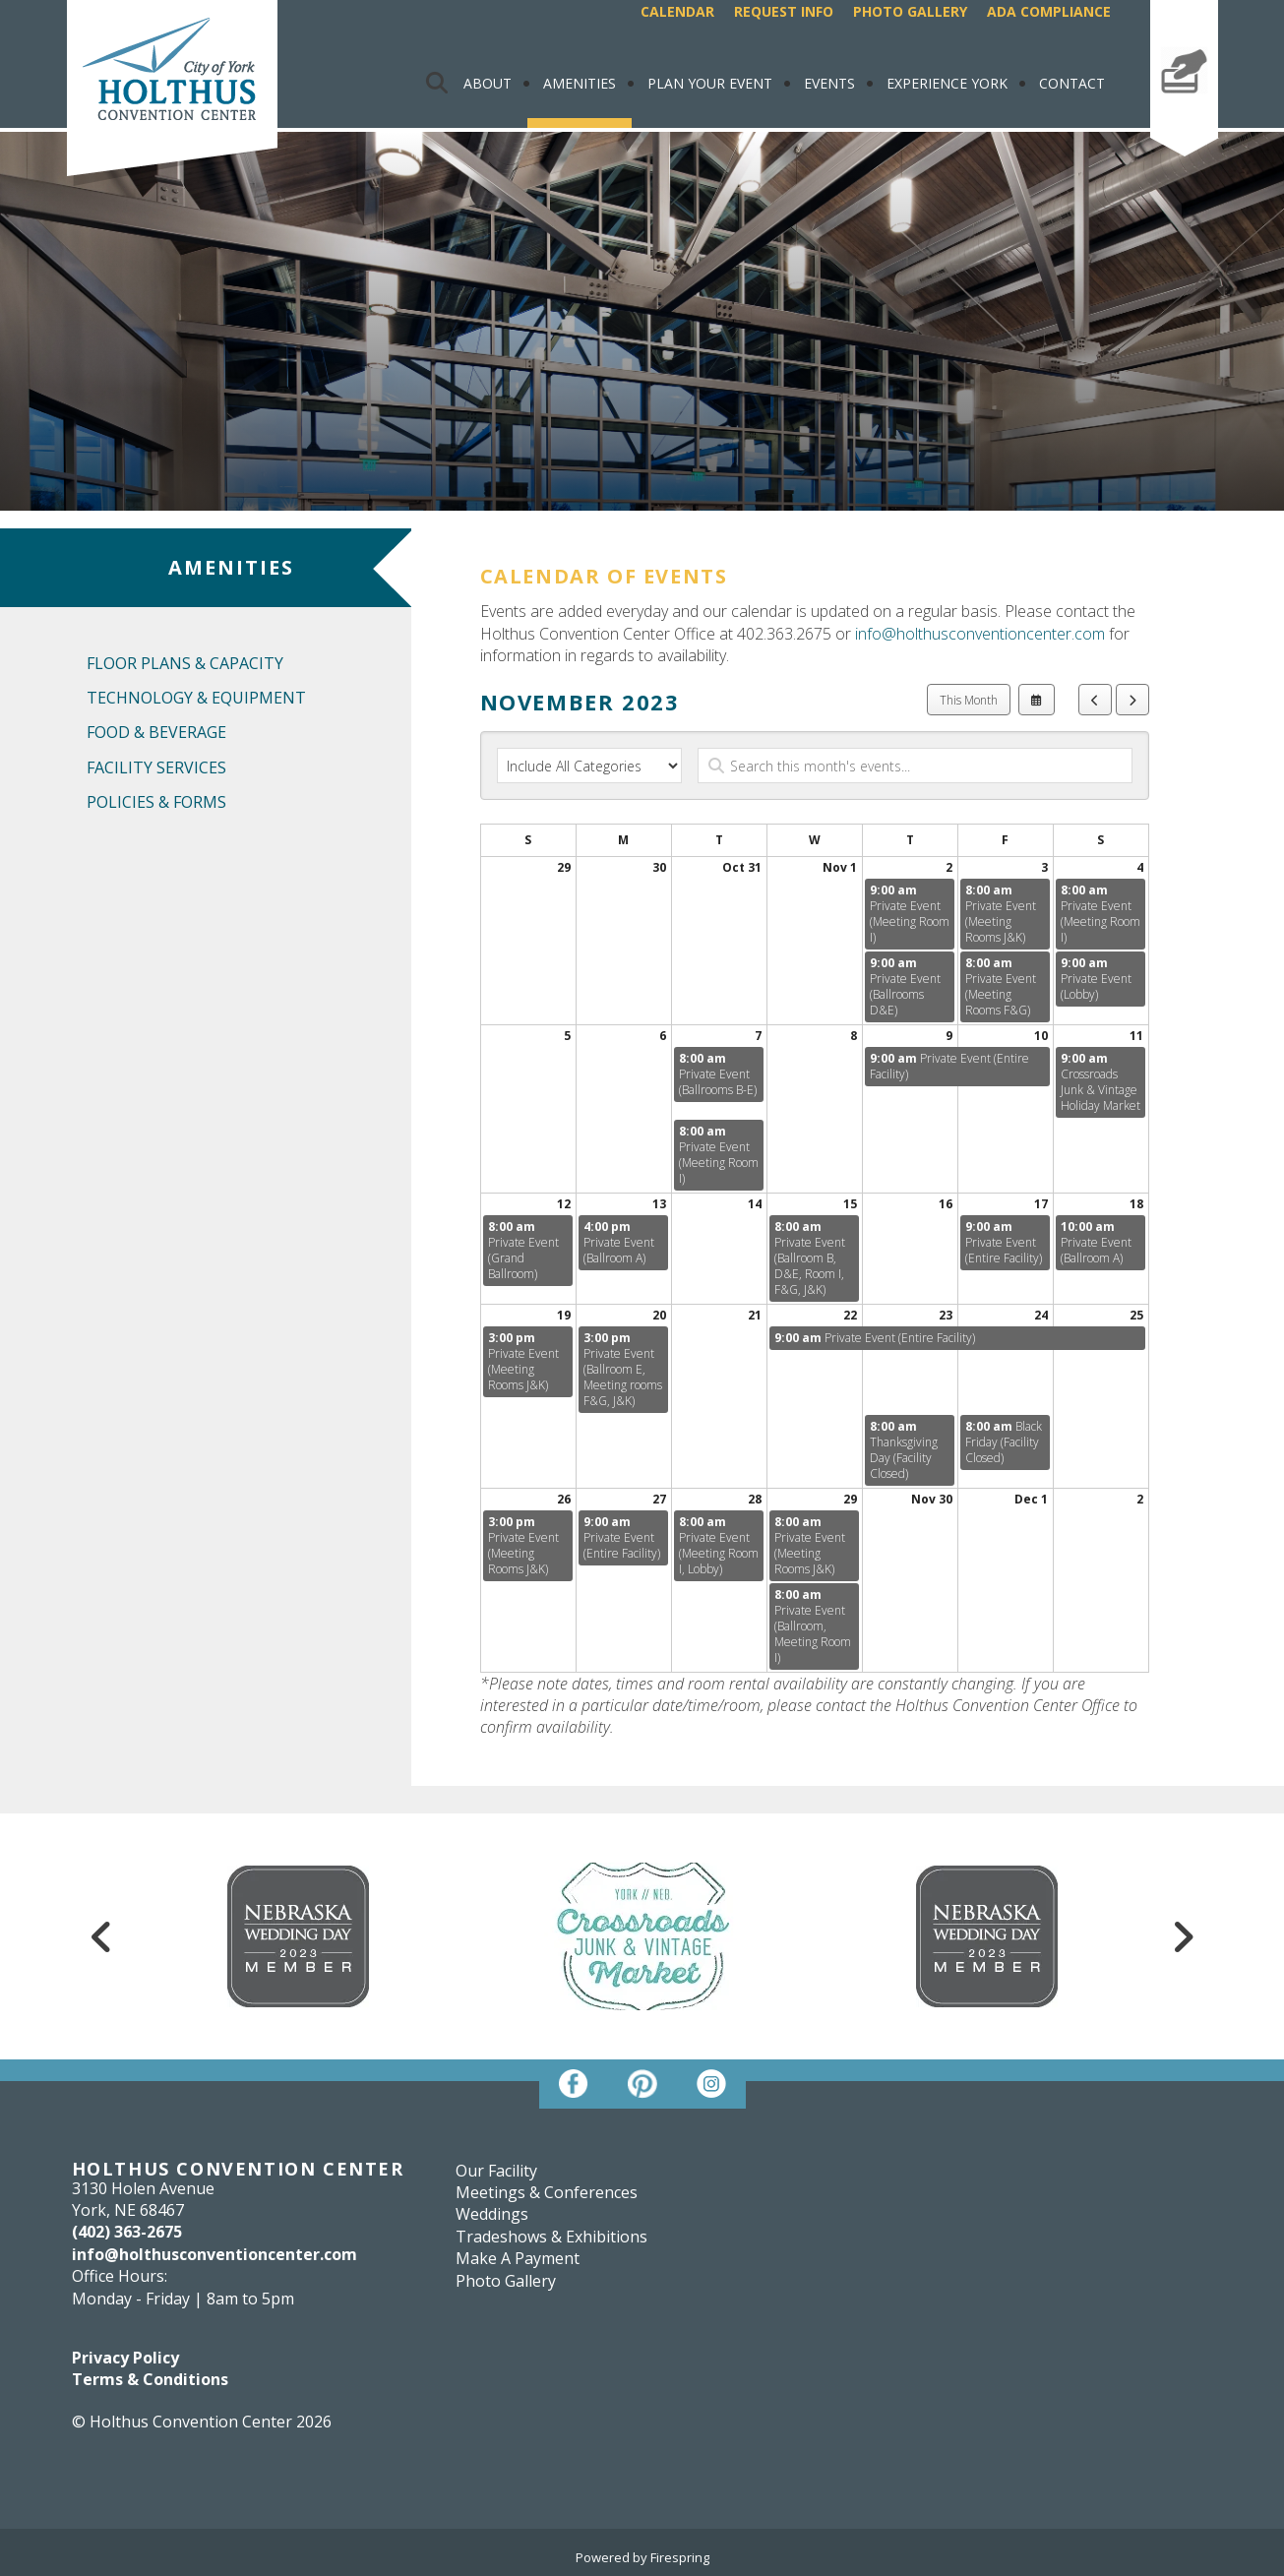 This screenshot has width=1284, height=2576. What do you see at coordinates (551, 2236) in the screenshot?
I see `Tradeshows & Exhibitions` at bounding box center [551, 2236].